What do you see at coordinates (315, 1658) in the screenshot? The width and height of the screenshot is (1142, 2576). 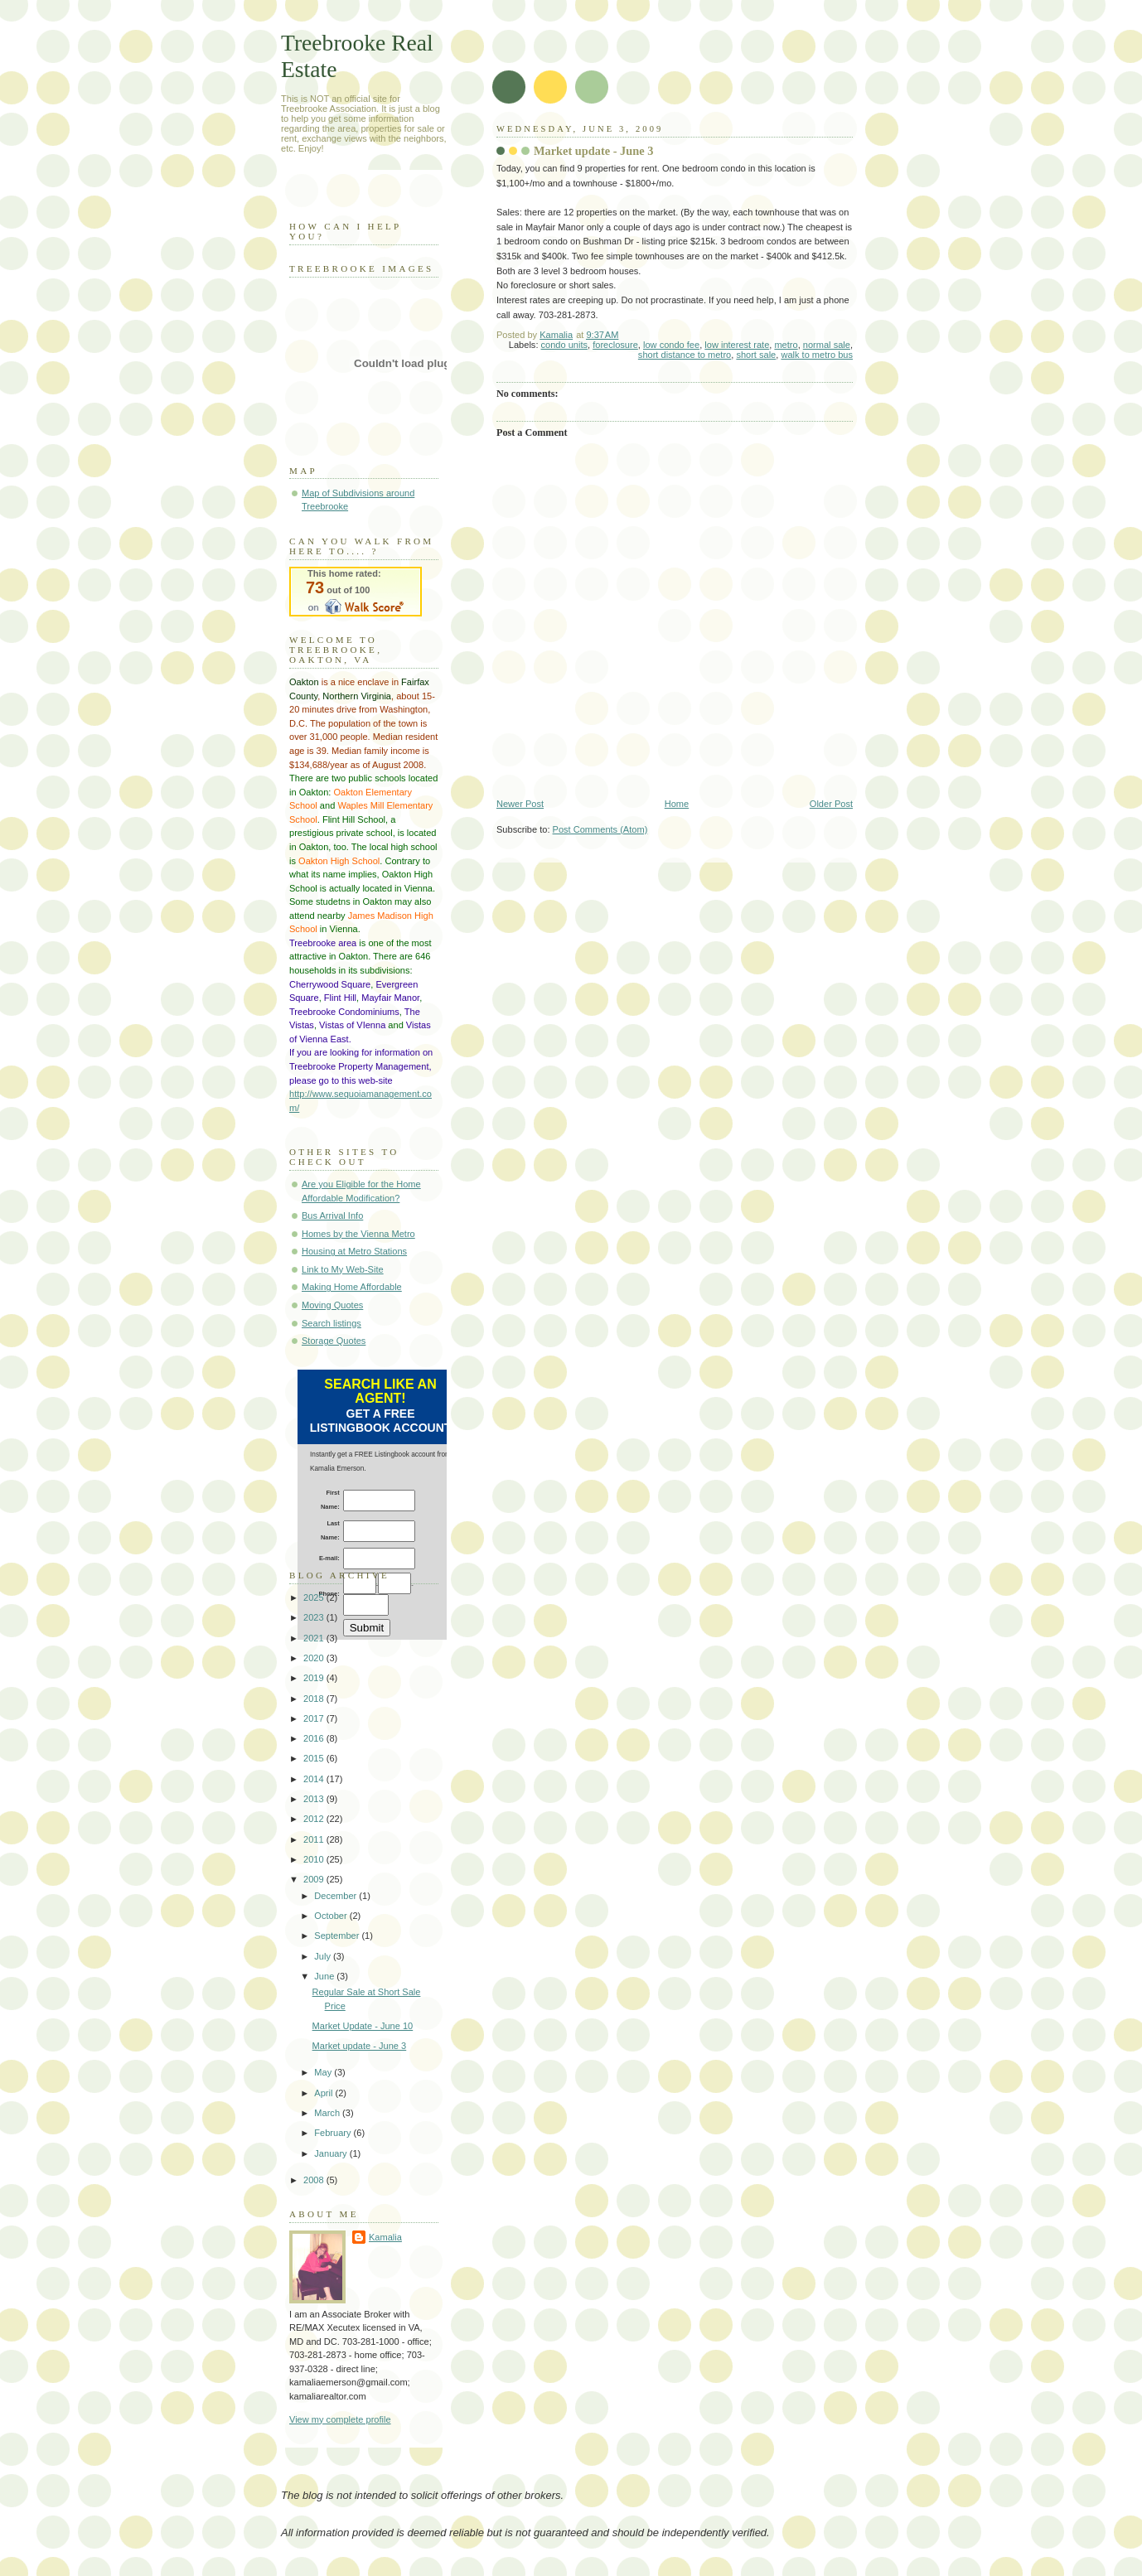 I see `2020` at bounding box center [315, 1658].